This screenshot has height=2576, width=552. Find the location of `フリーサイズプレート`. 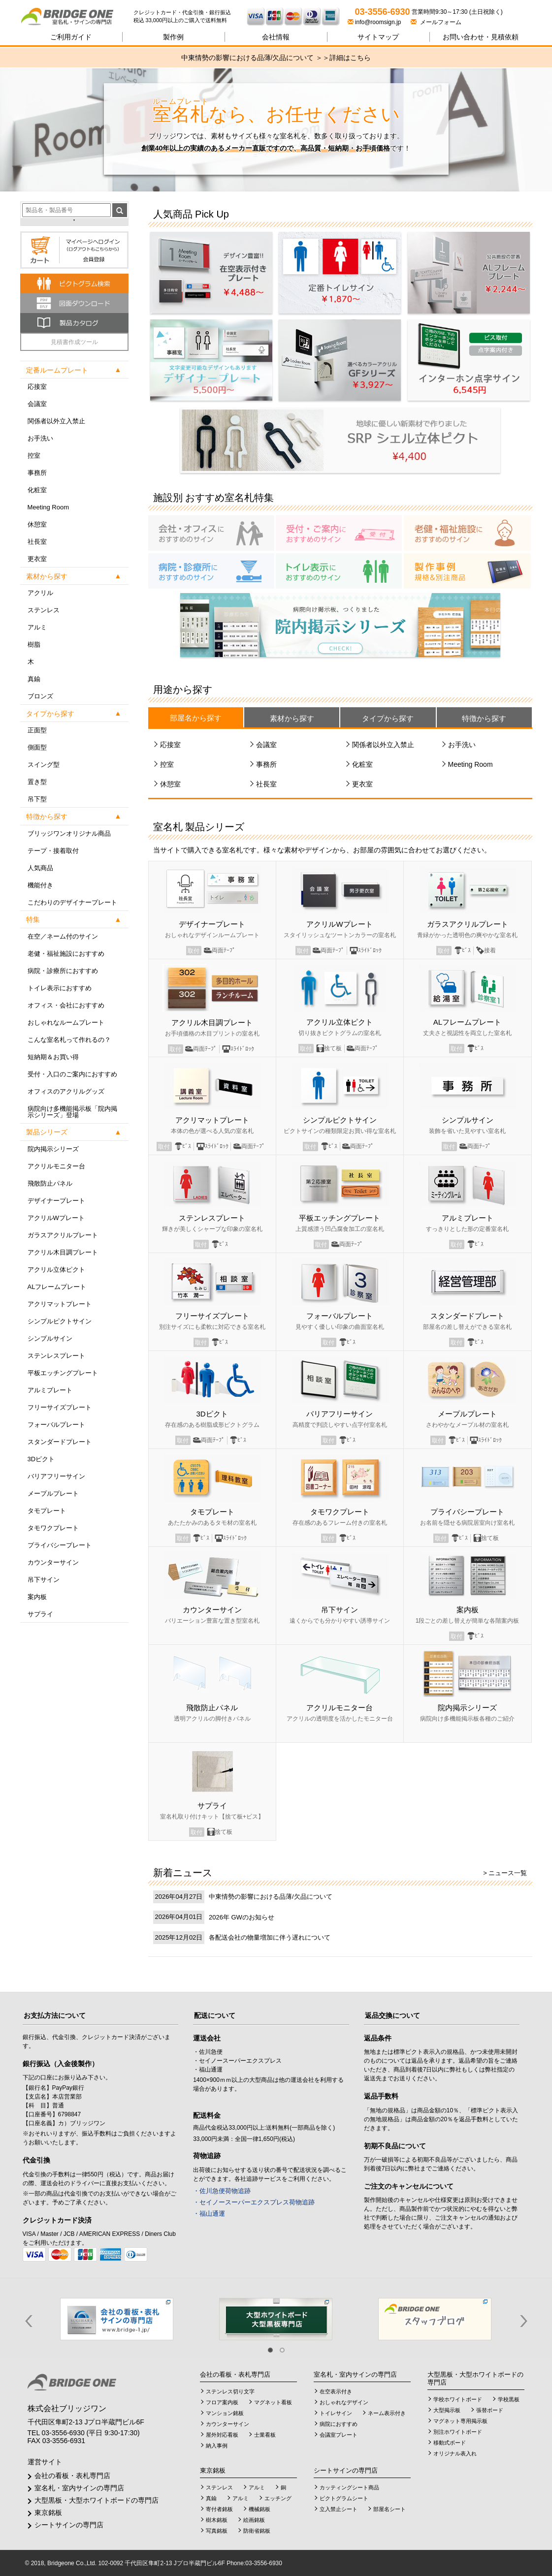

フリーサイズプレート is located at coordinates (60, 1407).